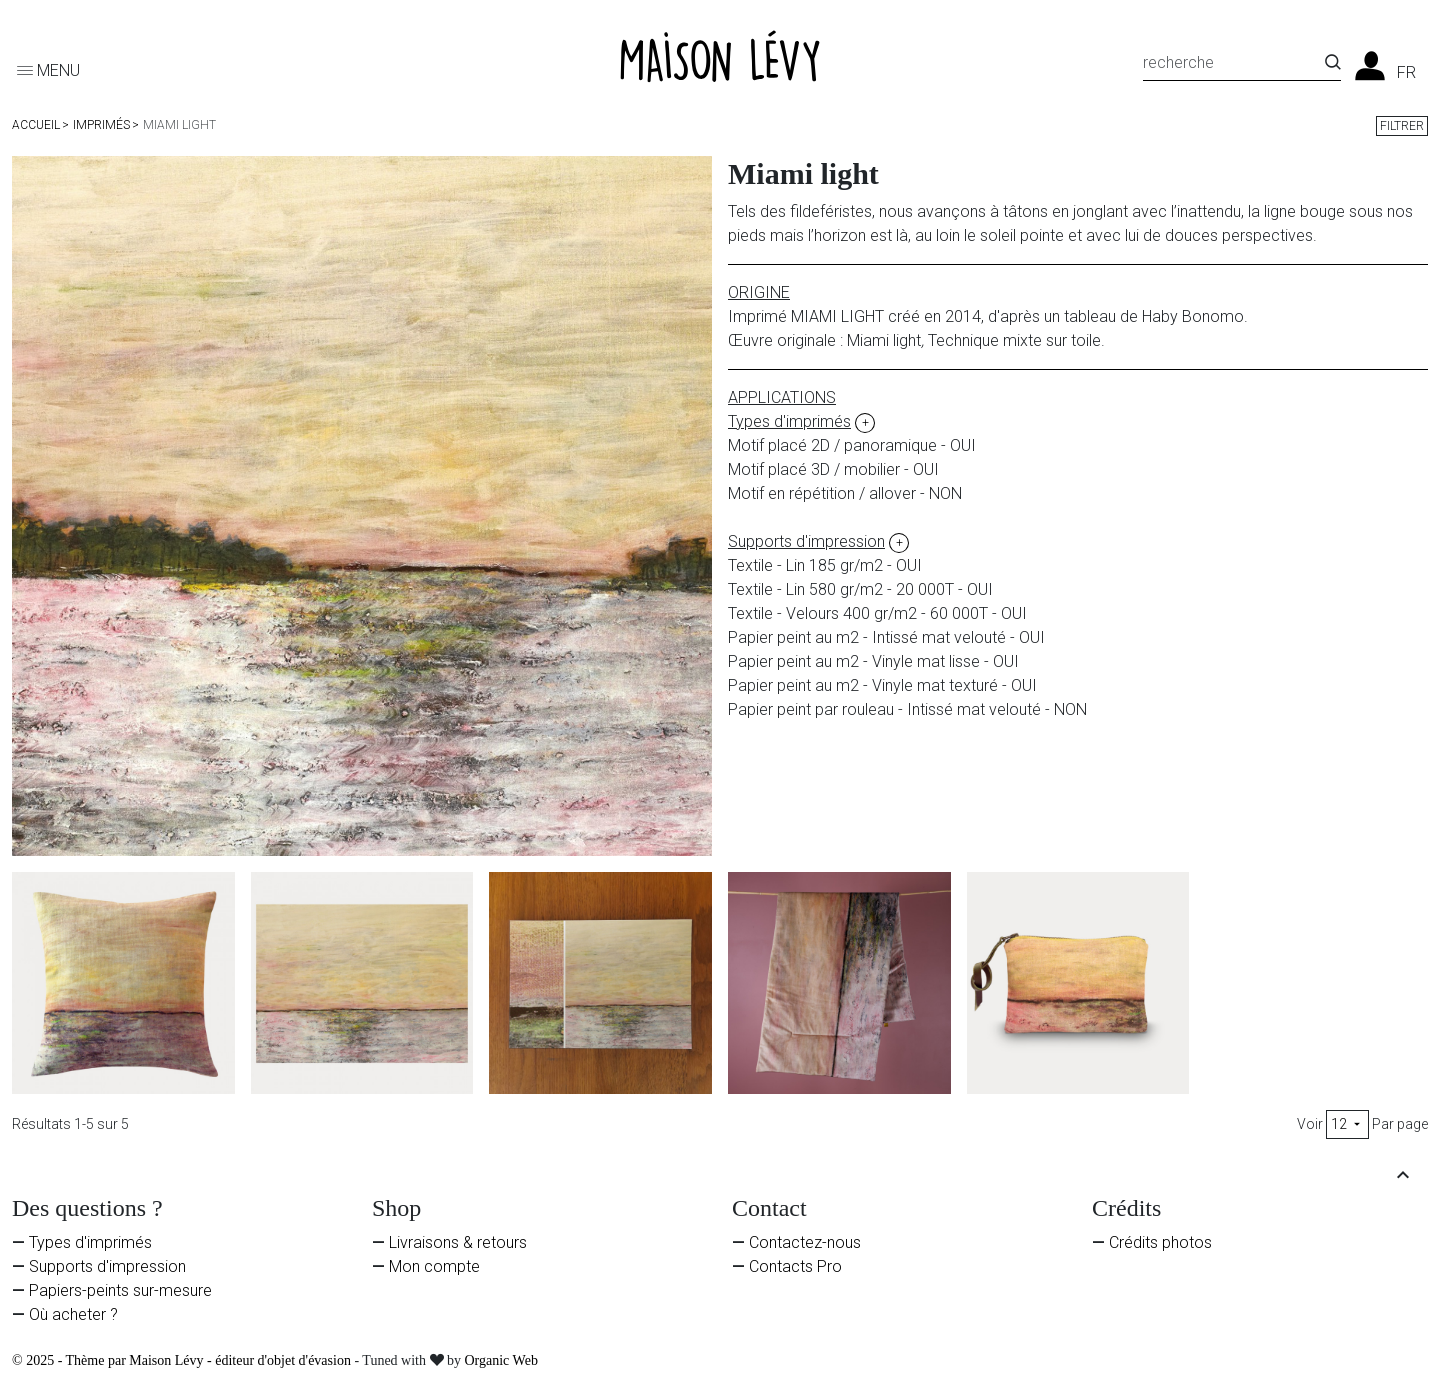  I want to click on Filtrer, so click(1402, 126).